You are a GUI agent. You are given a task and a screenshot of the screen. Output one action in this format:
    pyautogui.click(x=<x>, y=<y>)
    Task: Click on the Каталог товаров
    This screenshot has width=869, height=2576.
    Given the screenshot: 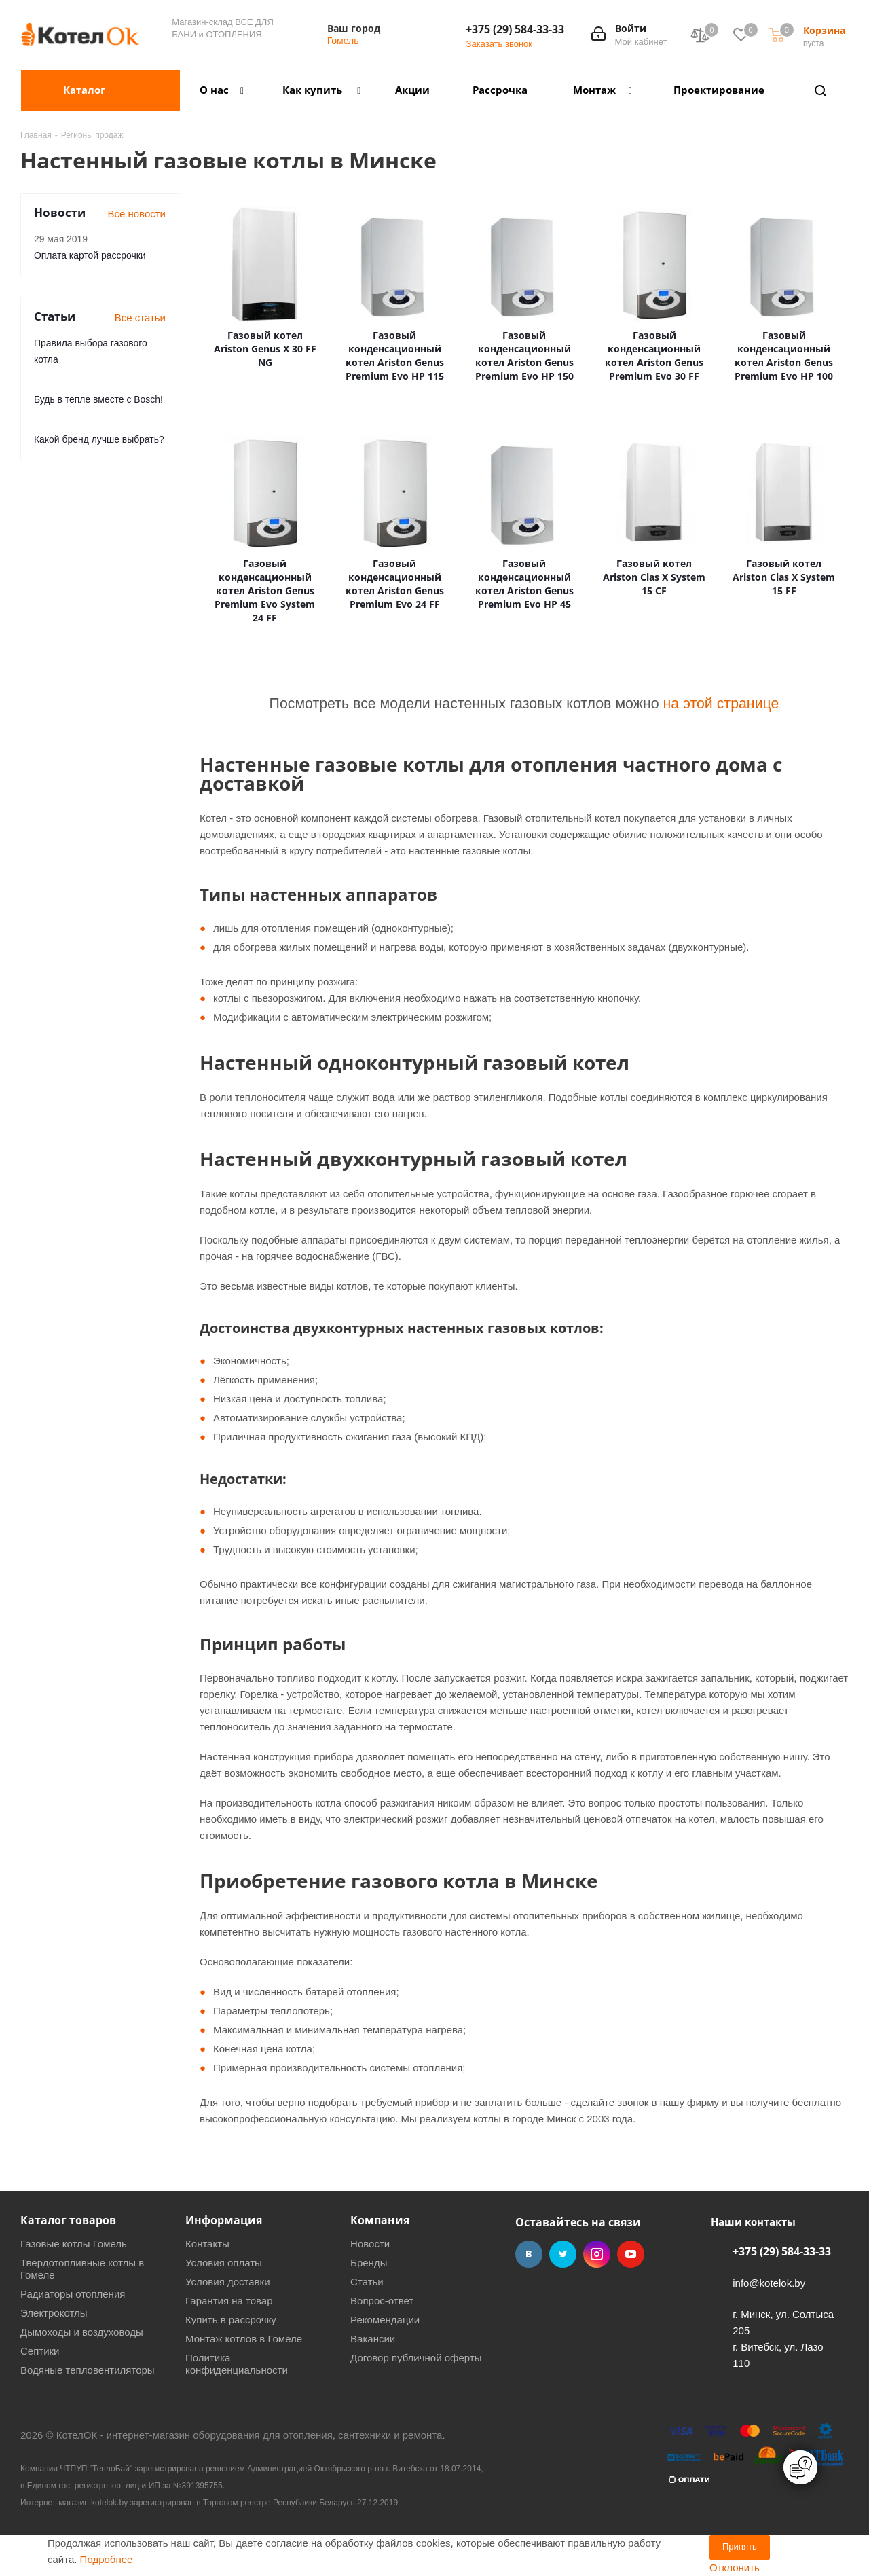 What is the action you would take?
    pyautogui.click(x=68, y=2220)
    